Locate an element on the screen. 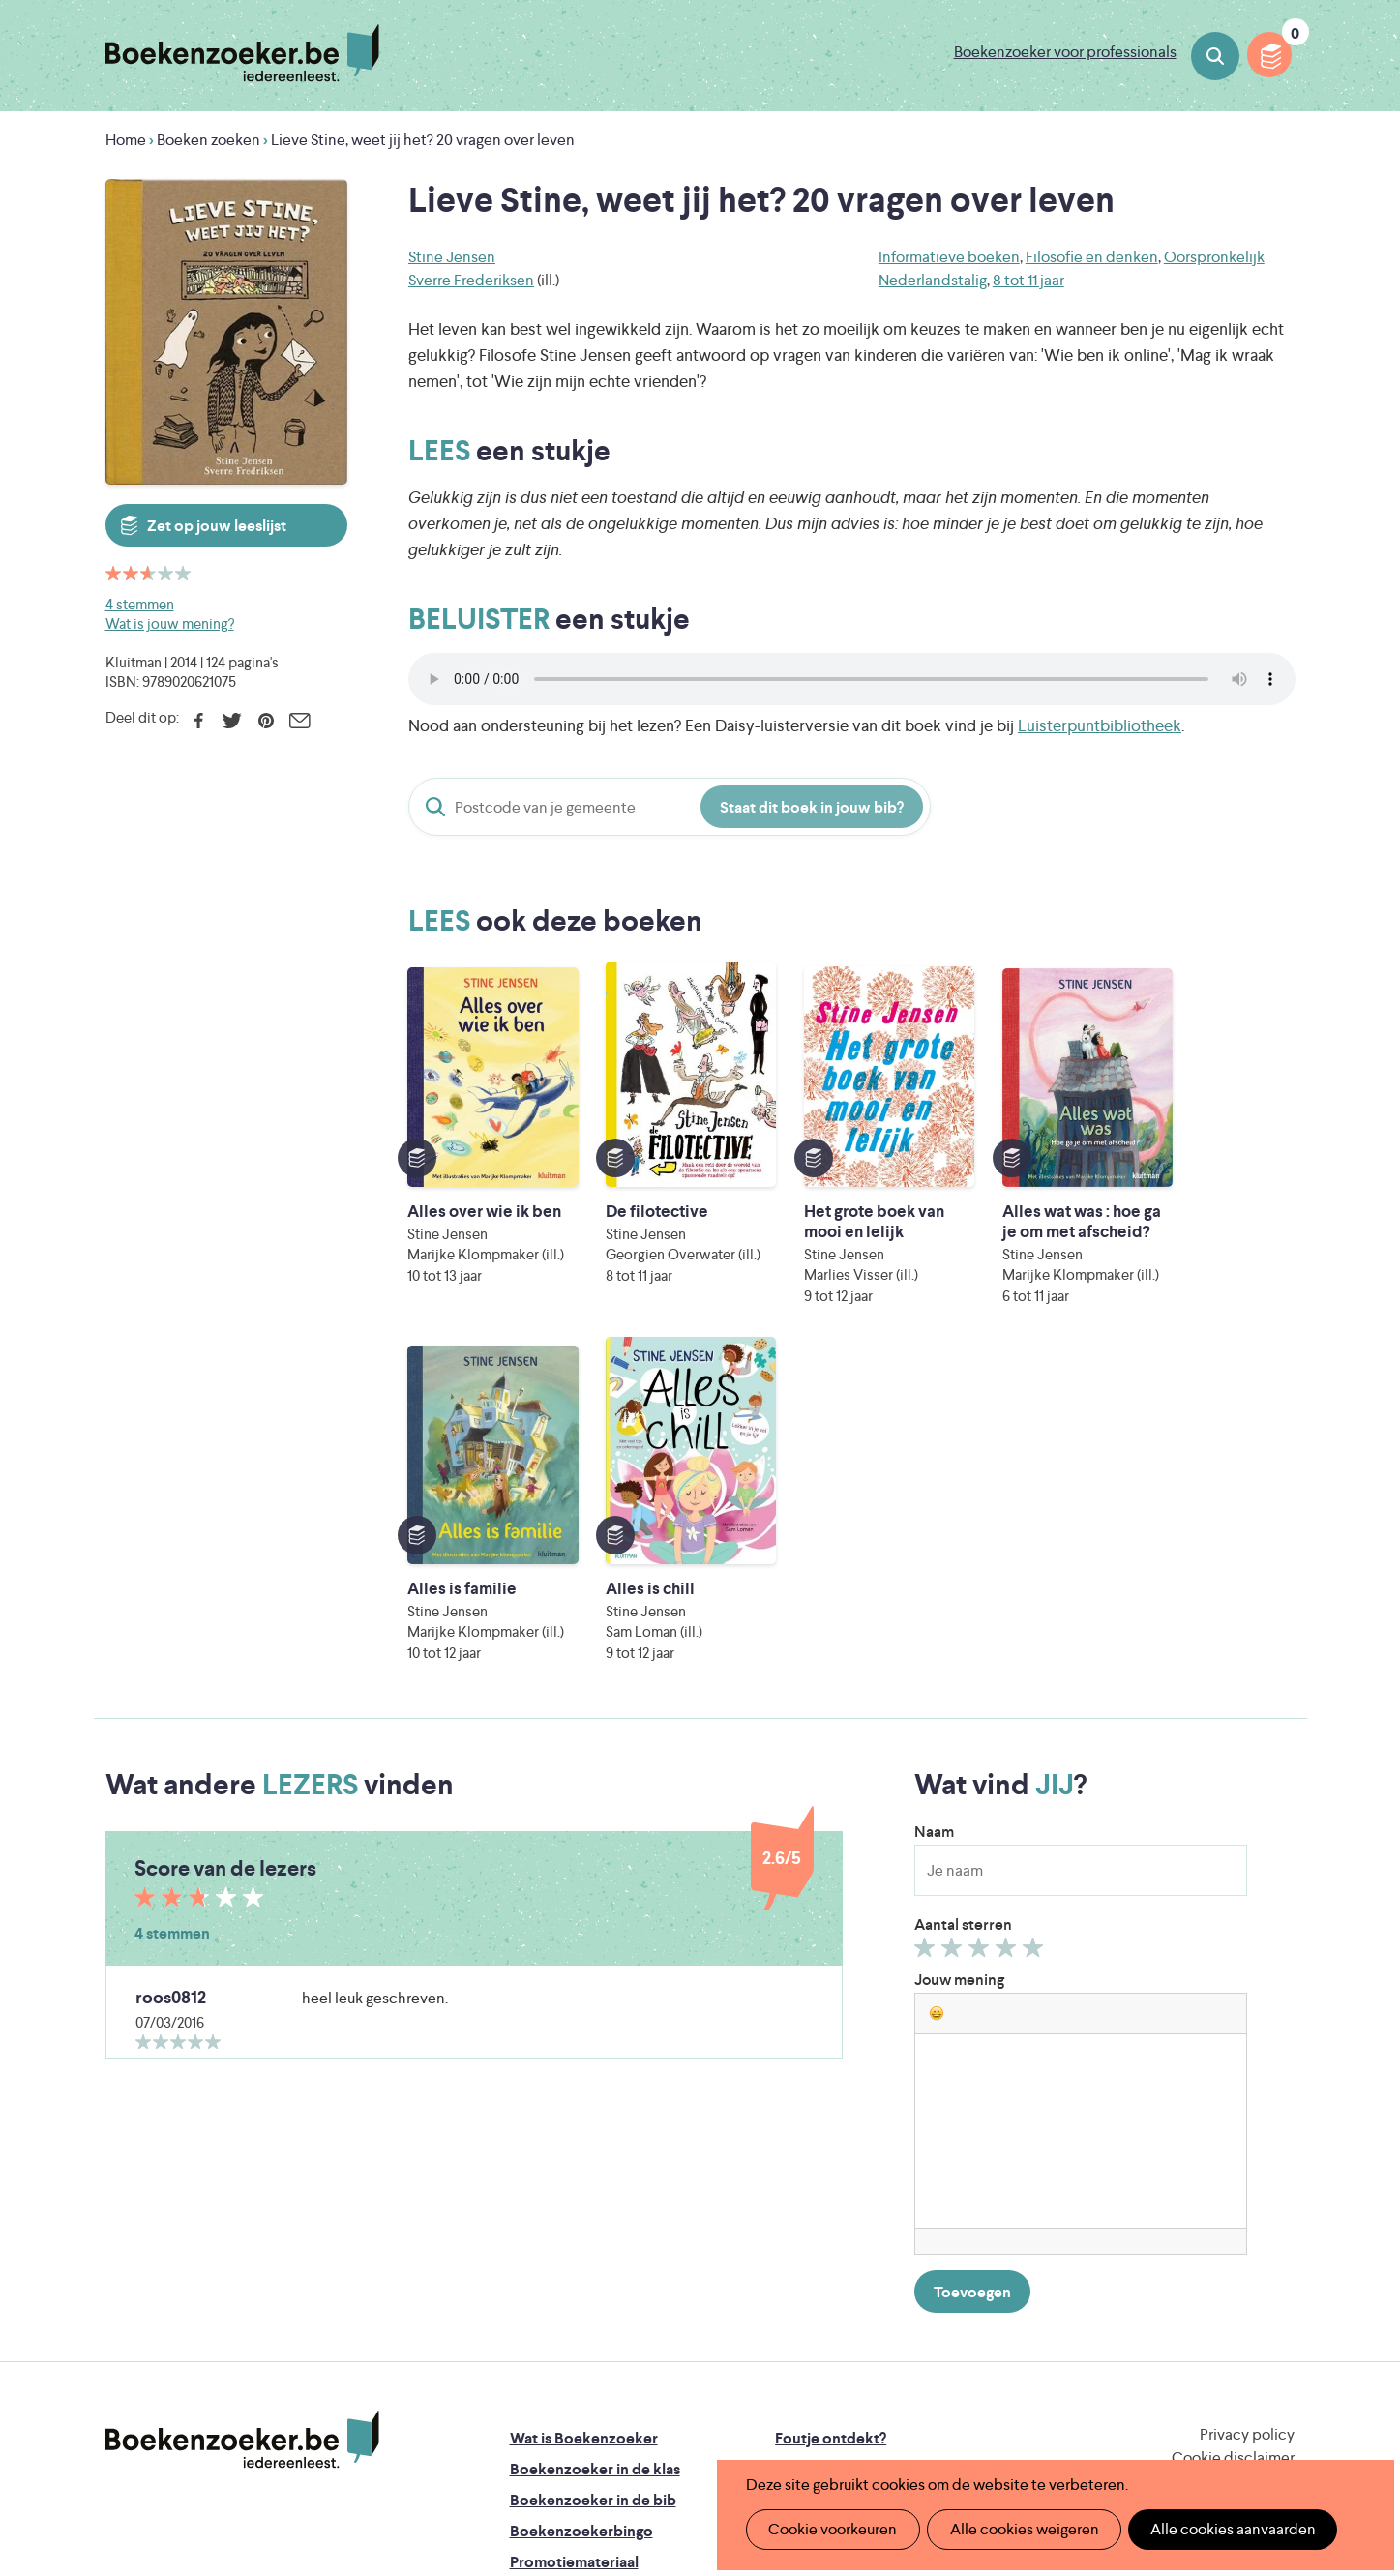 This screenshot has width=1400, height=2576. Literatuur Vlaanderen is located at coordinates (1204, 2334).